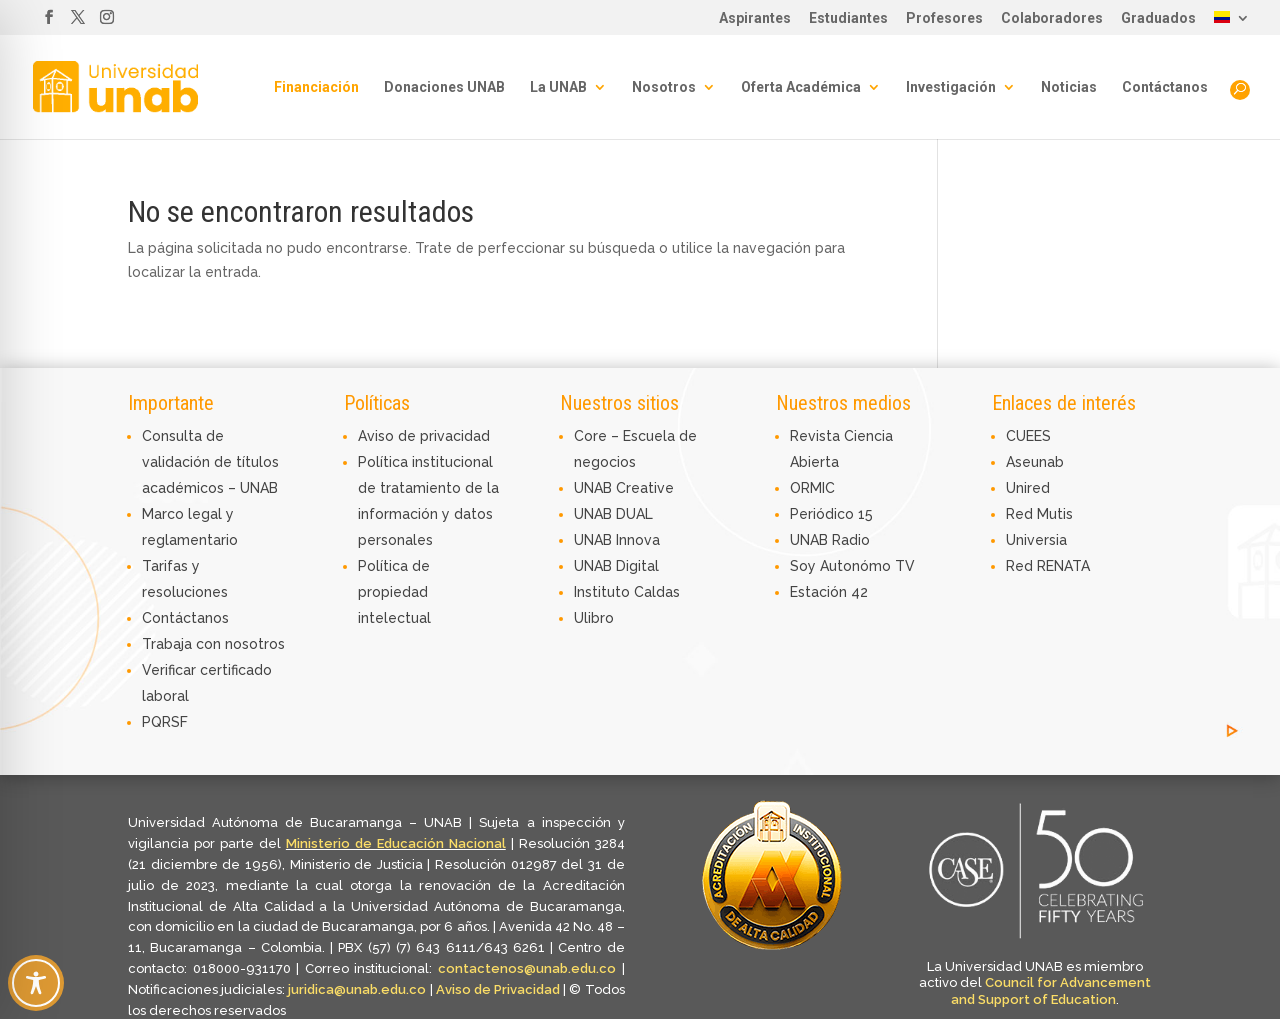 The height and width of the screenshot is (1019, 1280). What do you see at coordinates (500, 989) in the screenshot?
I see `Aviso de Privacidad` at bounding box center [500, 989].